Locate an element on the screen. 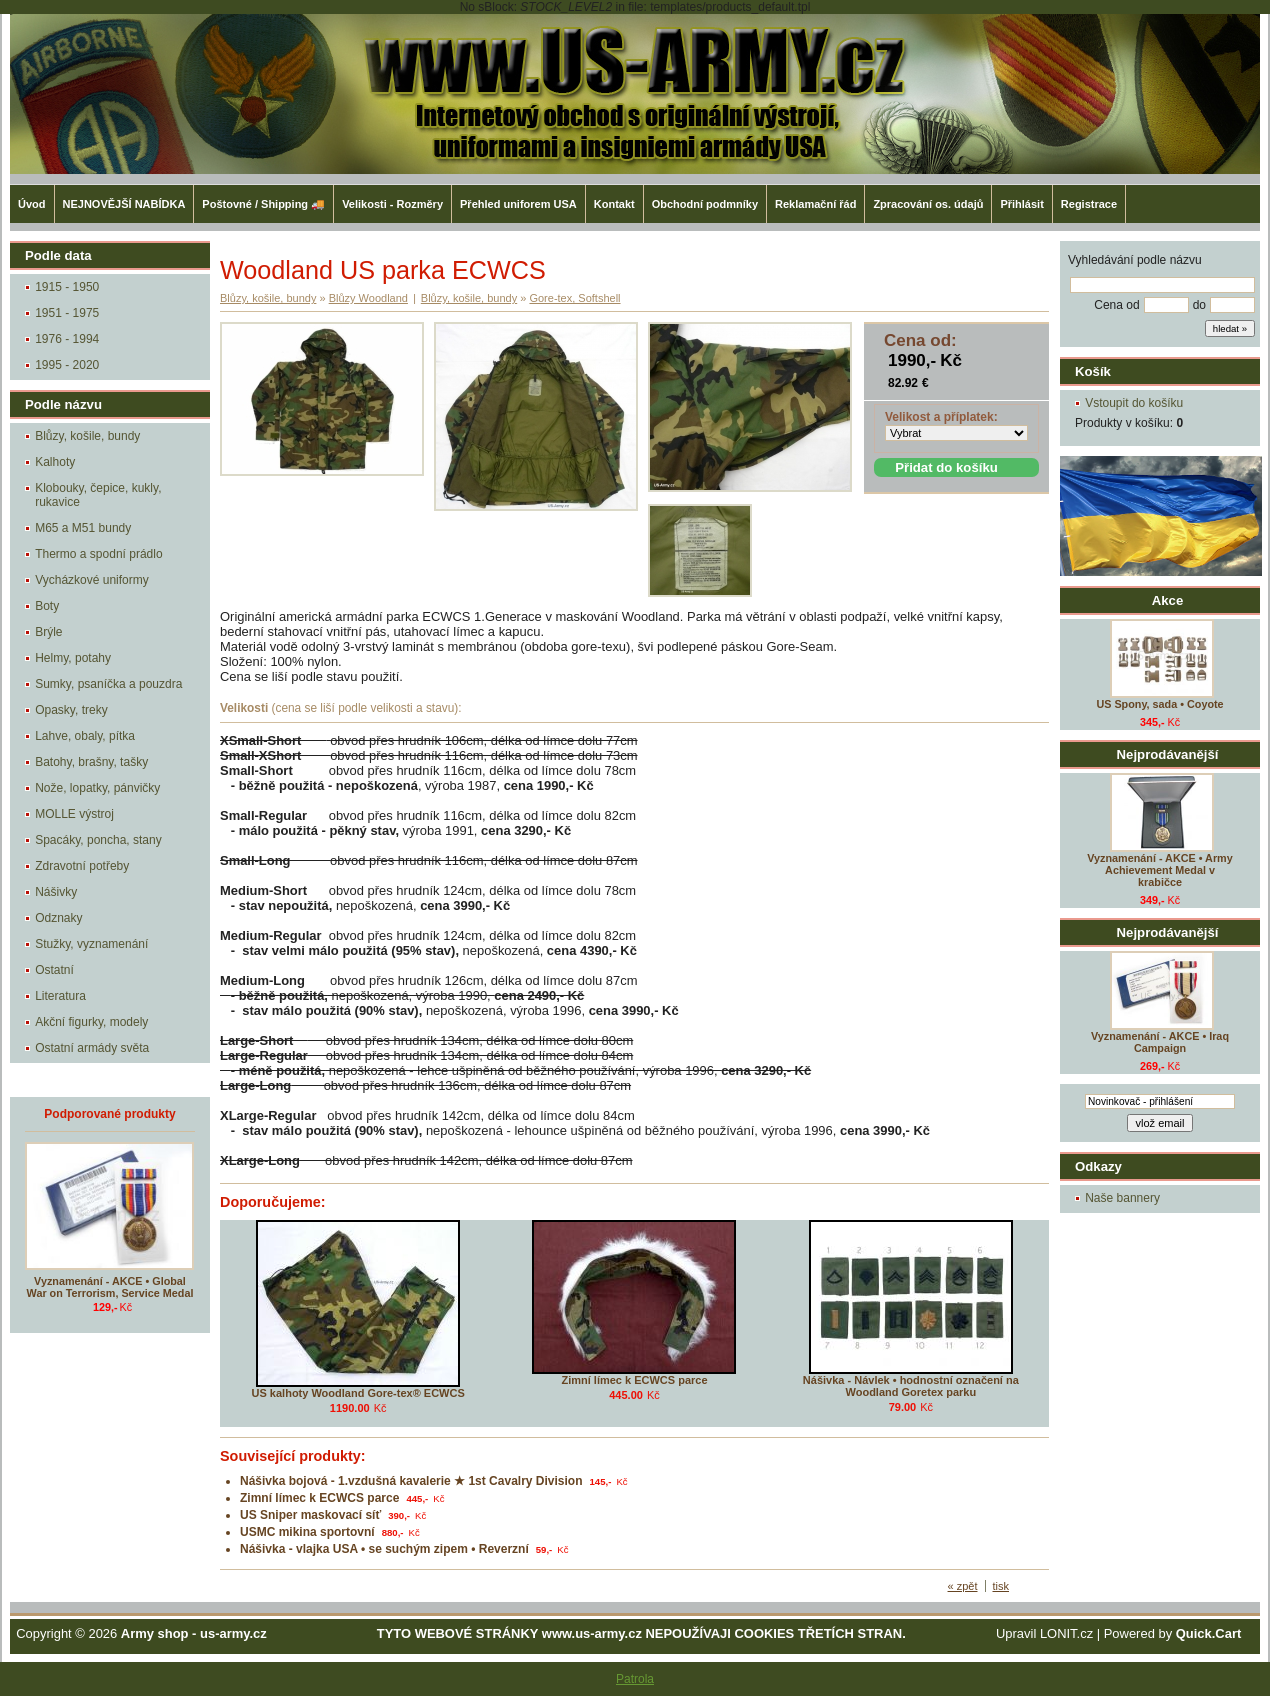 The image size is (1270, 1696). Boty is located at coordinates (47, 606).